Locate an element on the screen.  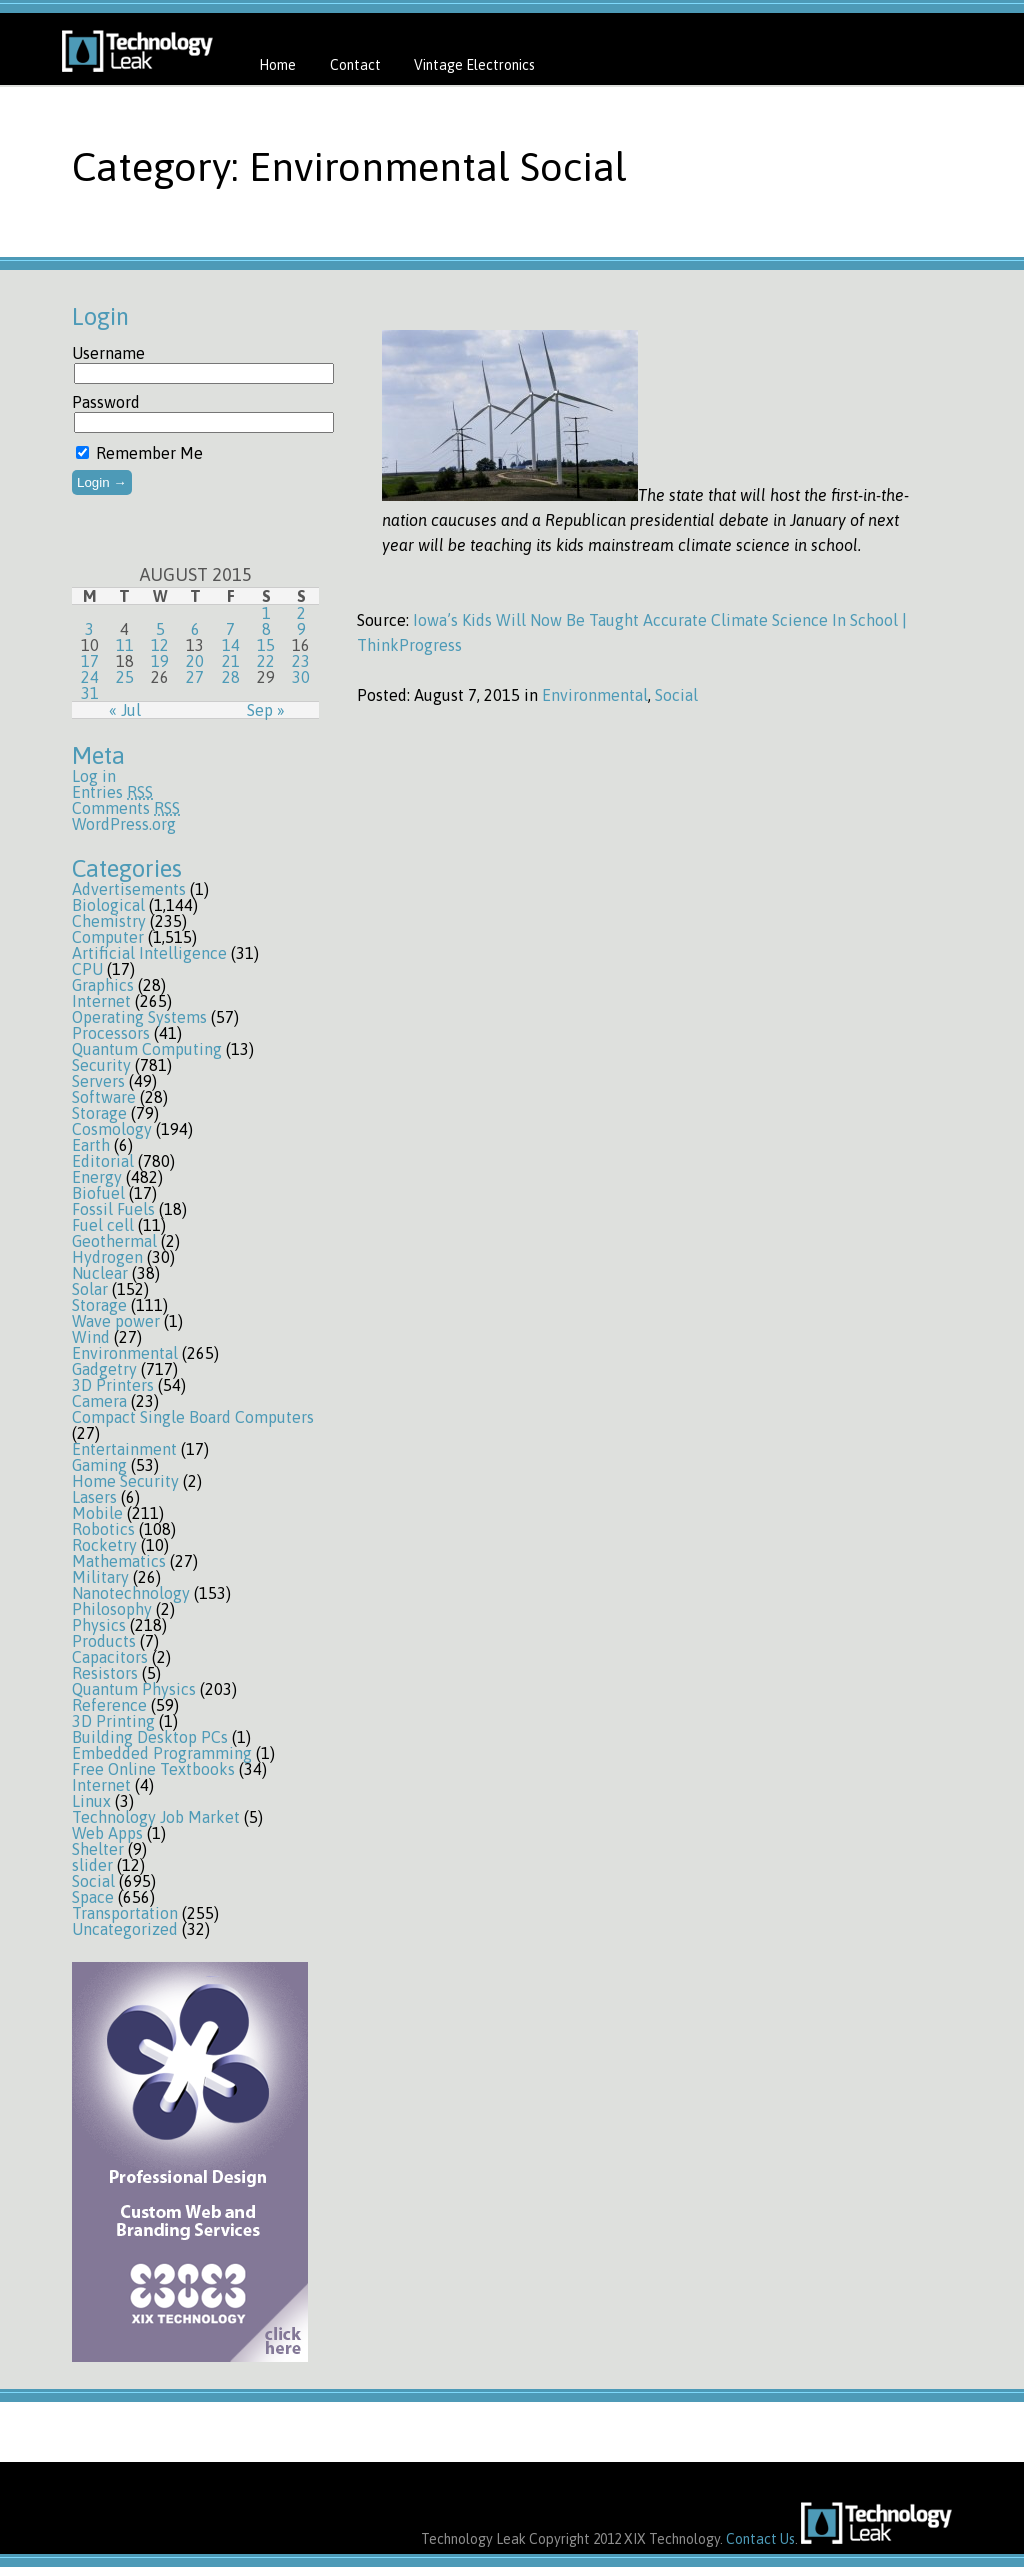
Capacitors is located at coordinates (110, 1657).